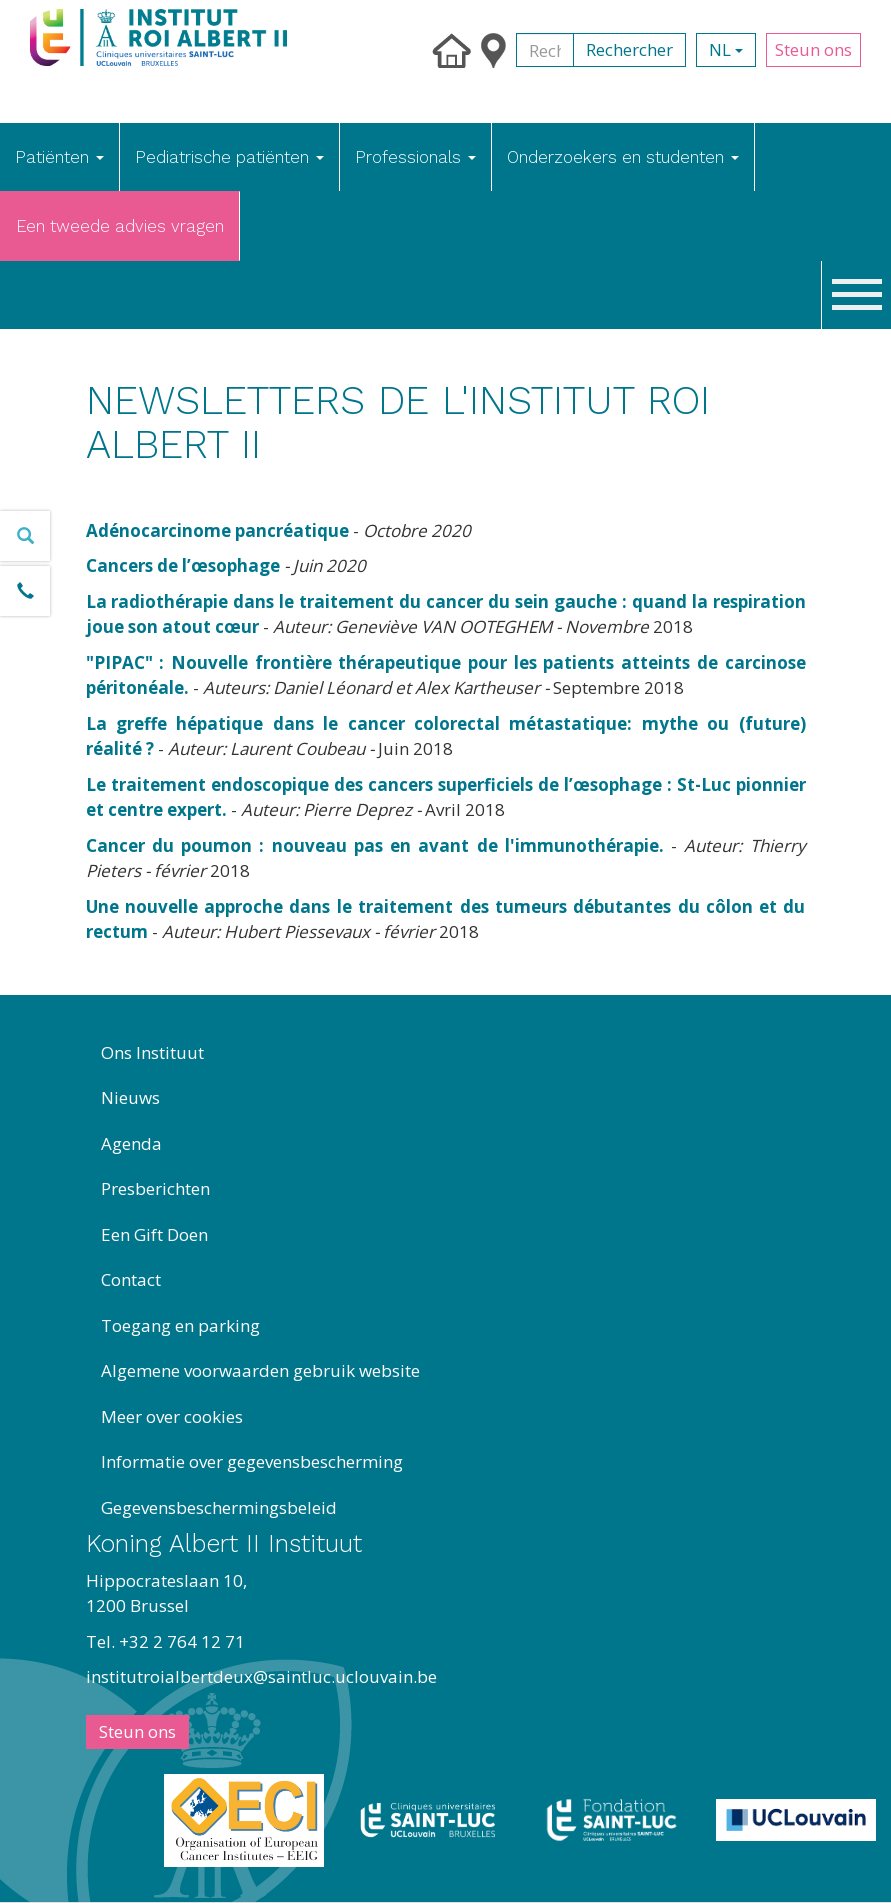 Image resolution: width=891 pixels, height=1903 pixels. Describe the element at coordinates (59, 157) in the screenshot. I see `Patiënten` at that location.